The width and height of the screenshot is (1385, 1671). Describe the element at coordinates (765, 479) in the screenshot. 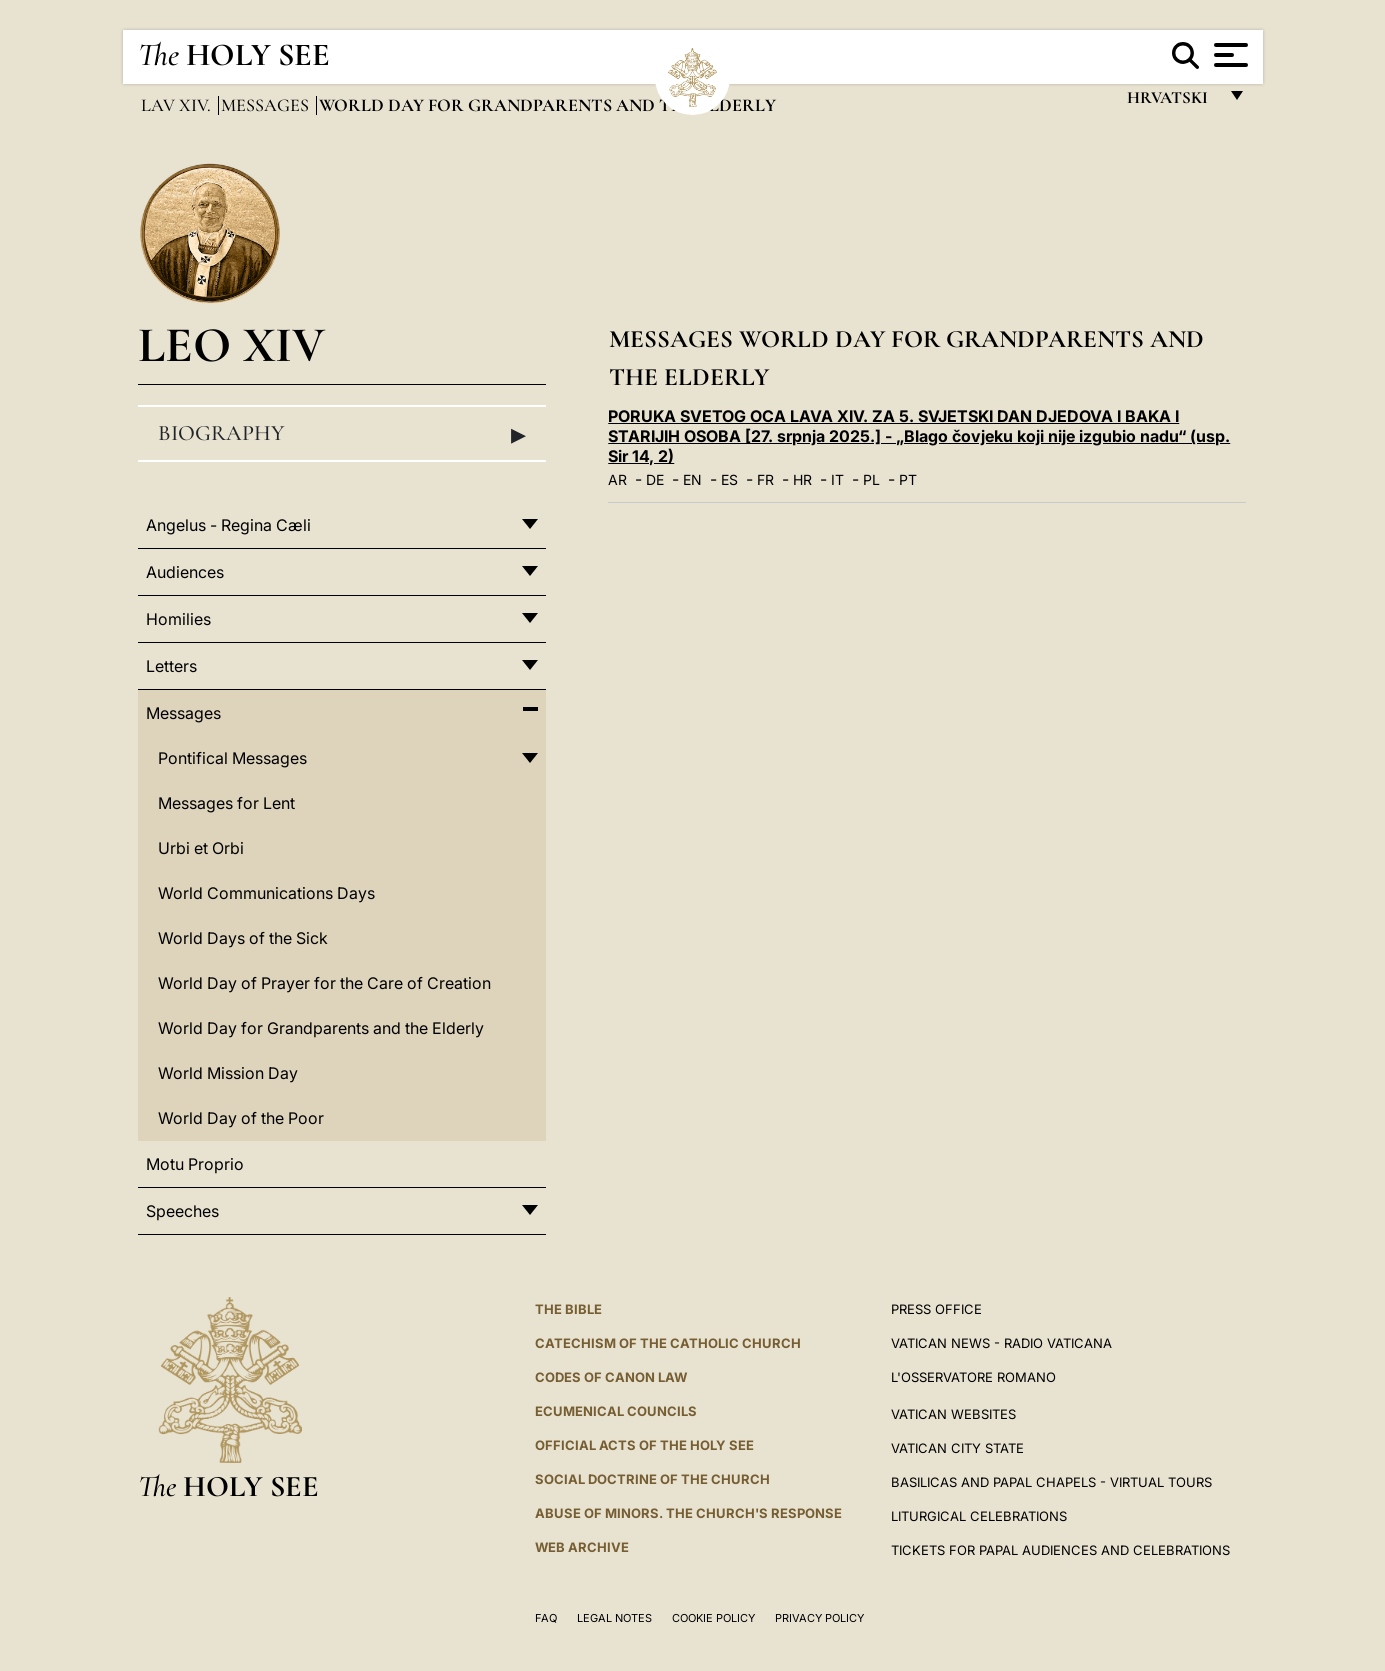

I see `FR` at that location.